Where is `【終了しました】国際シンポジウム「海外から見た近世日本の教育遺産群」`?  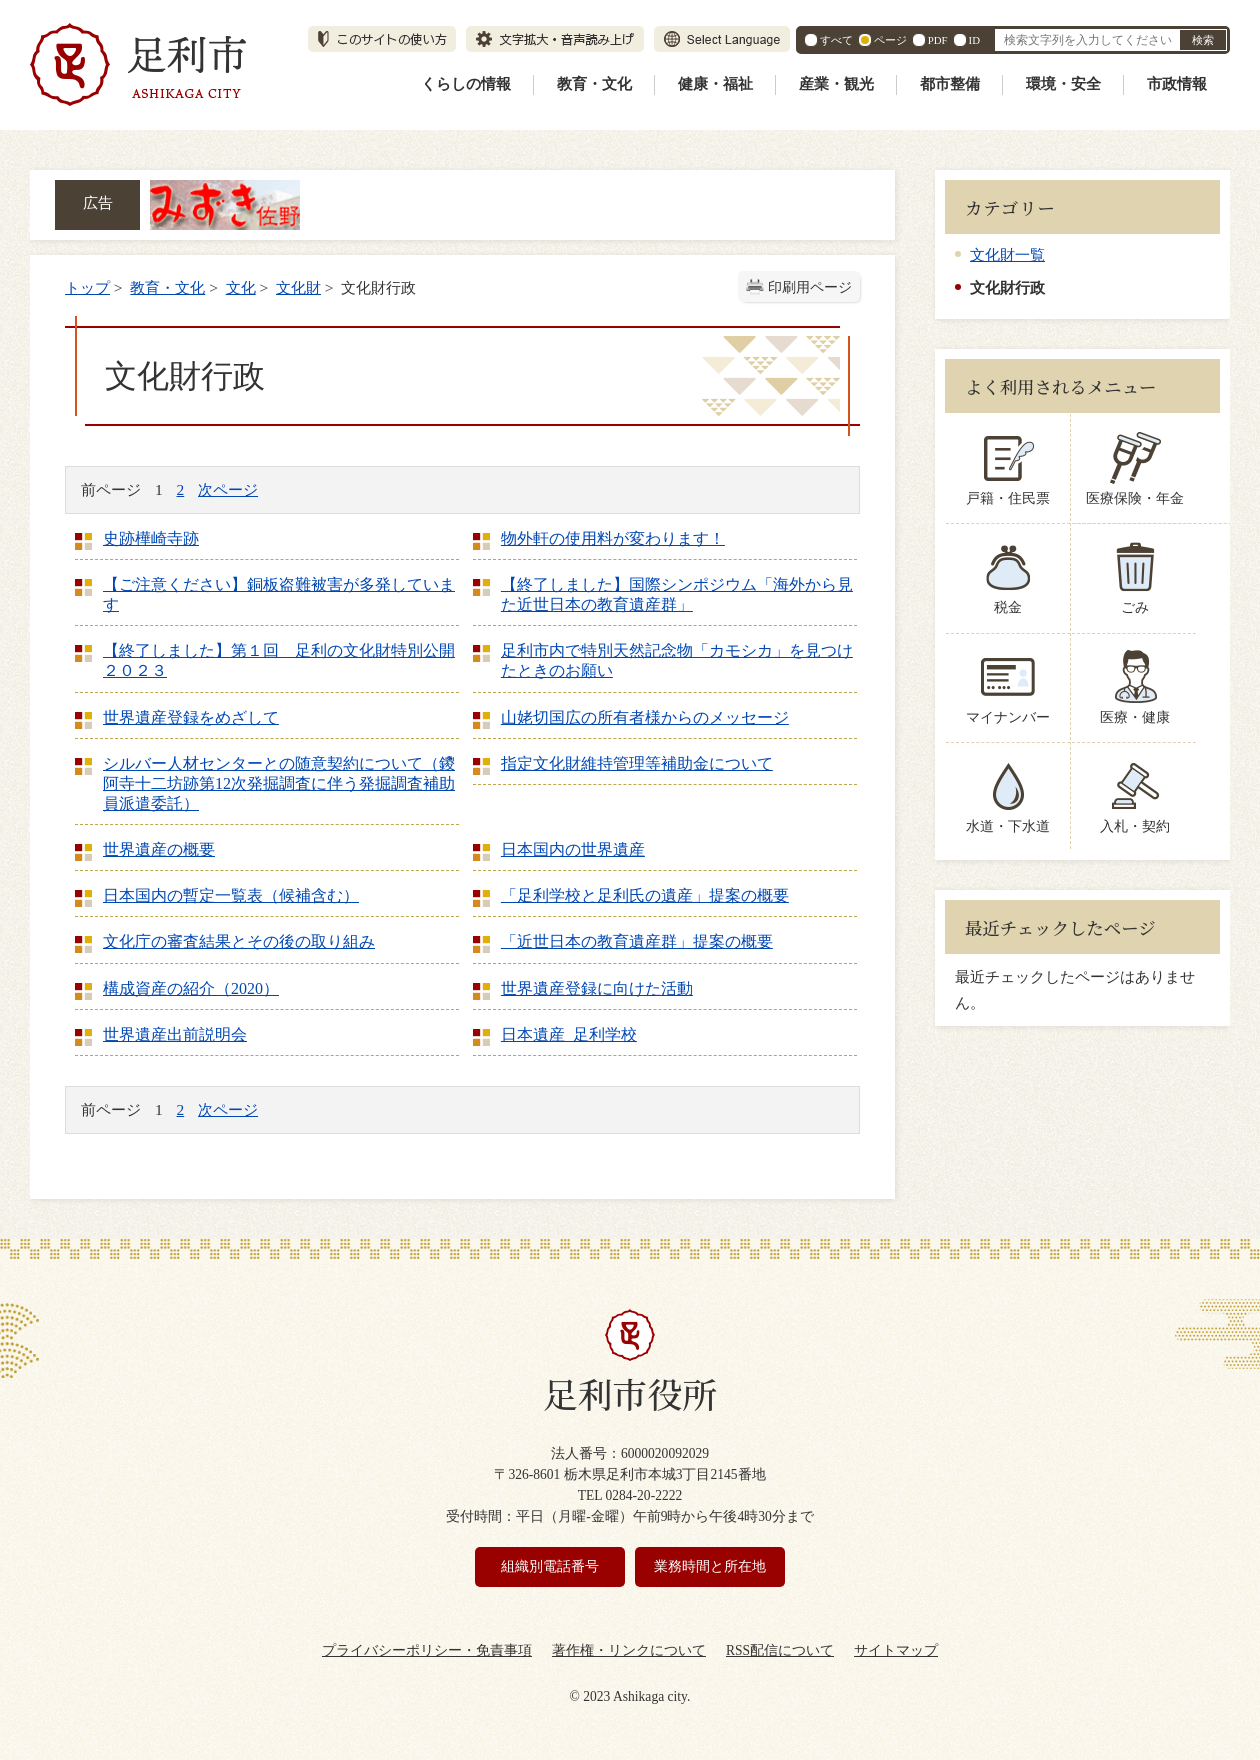
【終了しました】国際シンポジウム「海外から見た近世日本の教育遺産群」 is located at coordinates (677, 594).